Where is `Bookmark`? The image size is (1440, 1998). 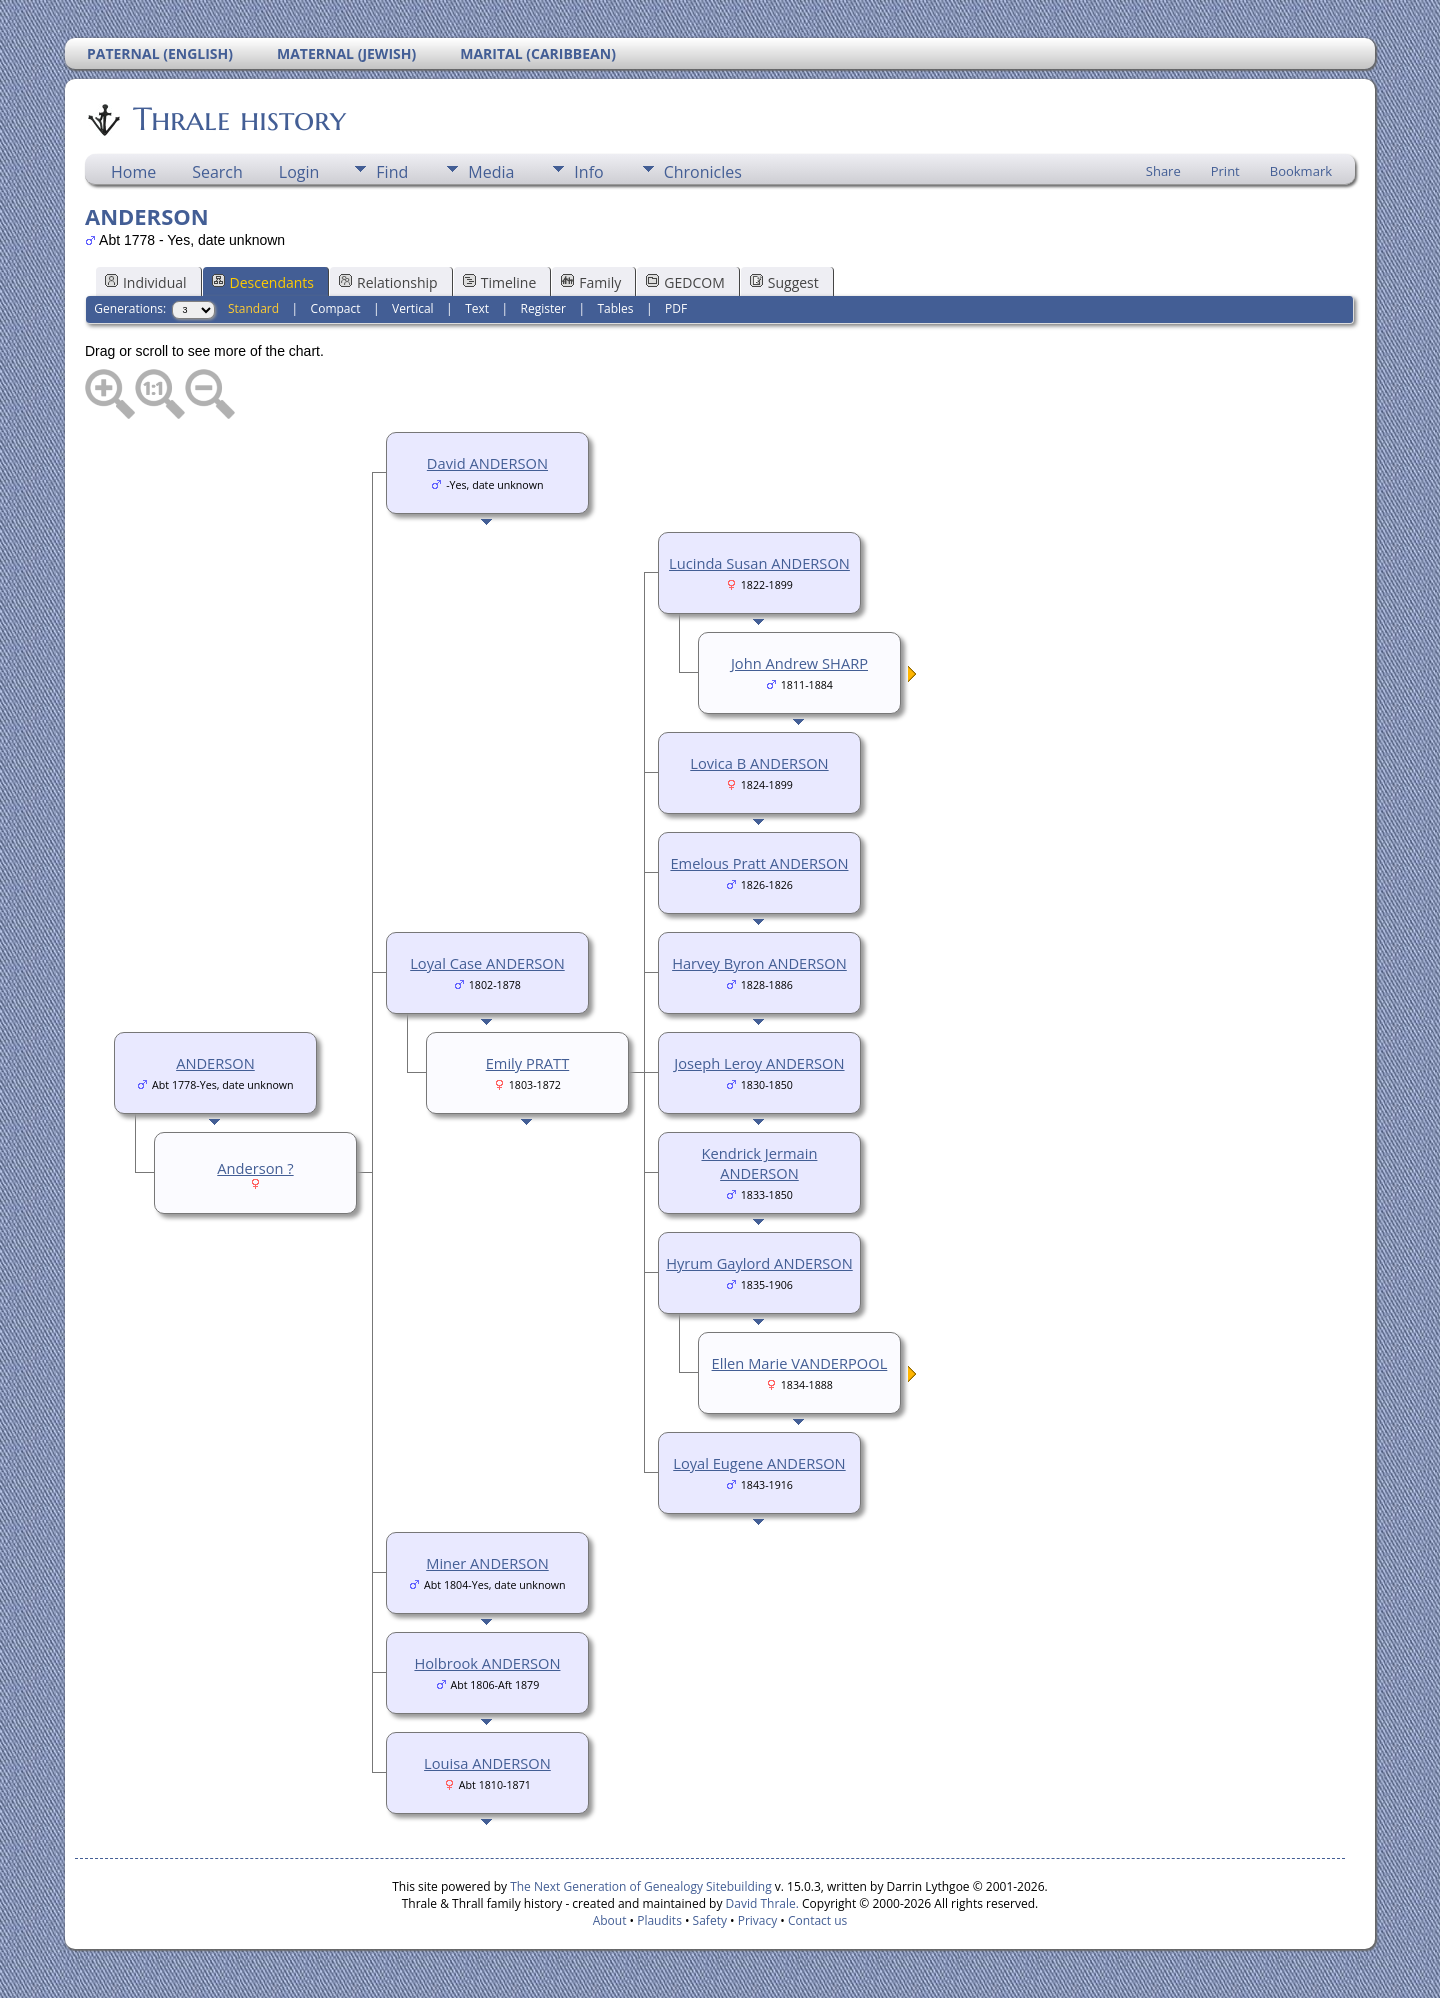 Bookmark is located at coordinates (1301, 171).